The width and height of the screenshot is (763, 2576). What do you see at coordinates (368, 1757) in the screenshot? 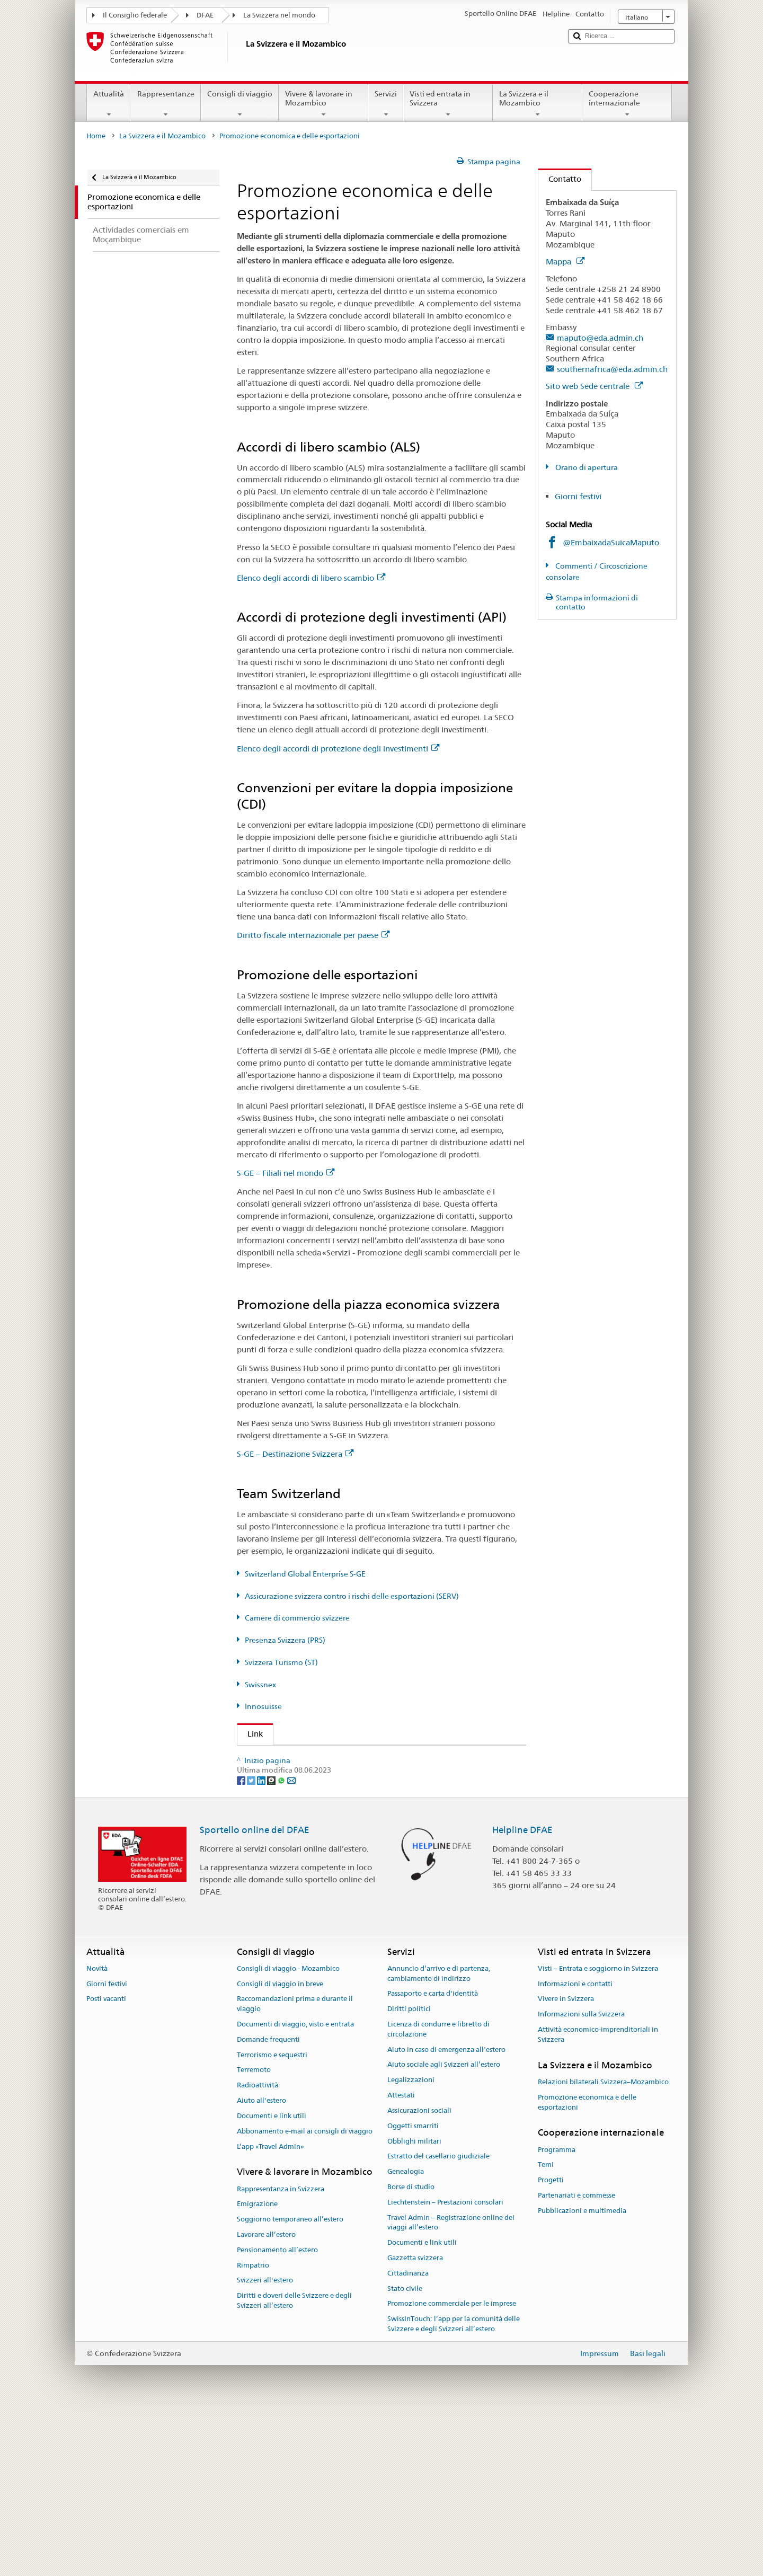
I see `Segreteria di Stato DFAE – Divisione Prosperità e sostenibilità (DPS)` at bounding box center [368, 1757].